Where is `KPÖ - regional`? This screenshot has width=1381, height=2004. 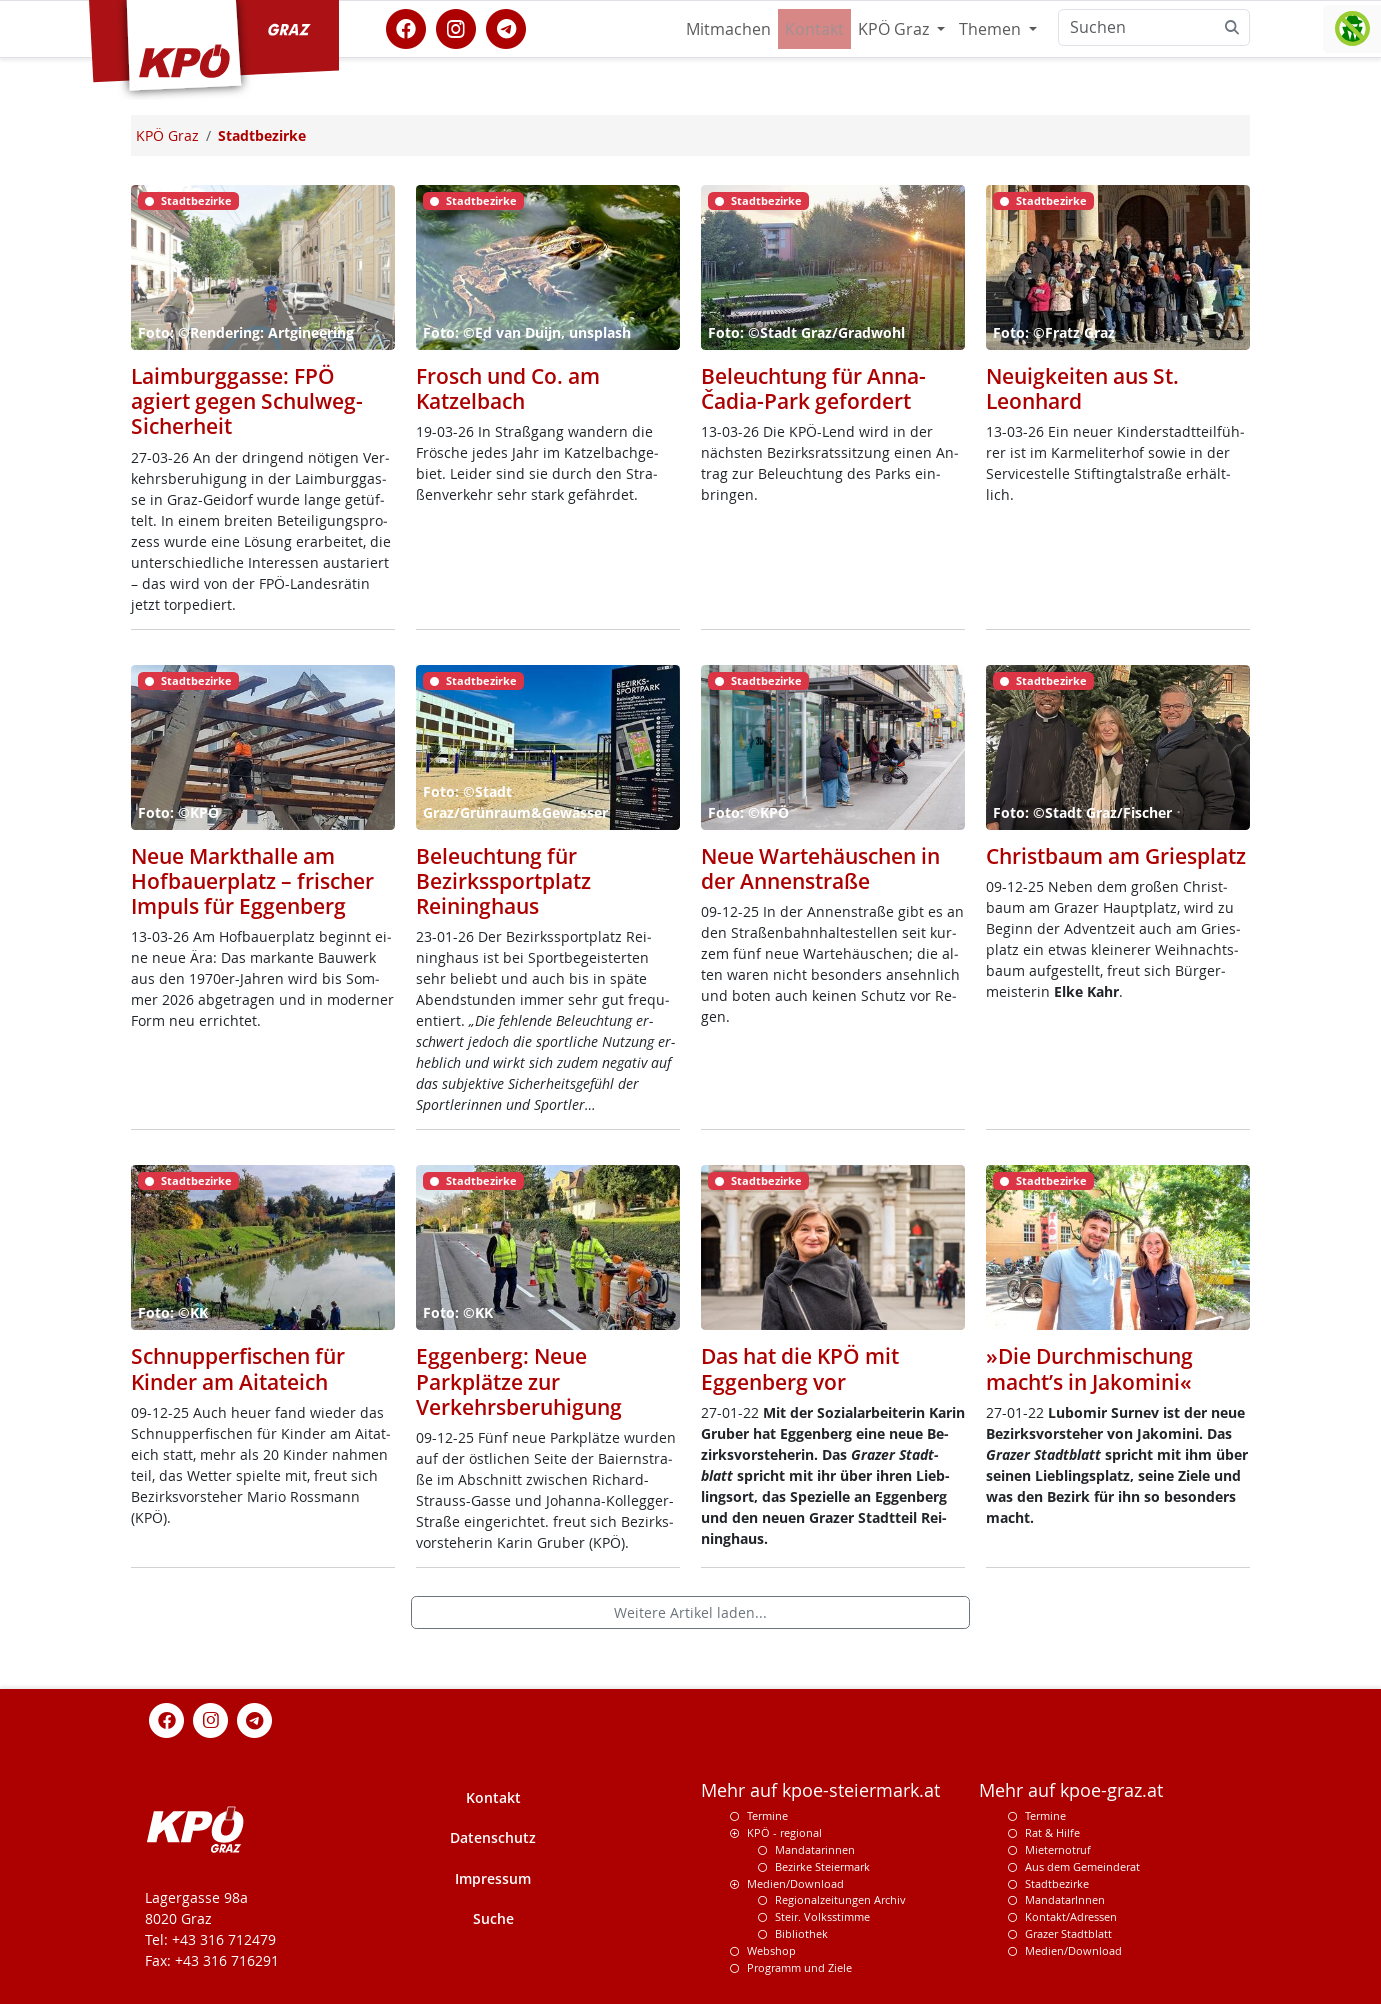
KPÖ - regional is located at coordinates (784, 1832).